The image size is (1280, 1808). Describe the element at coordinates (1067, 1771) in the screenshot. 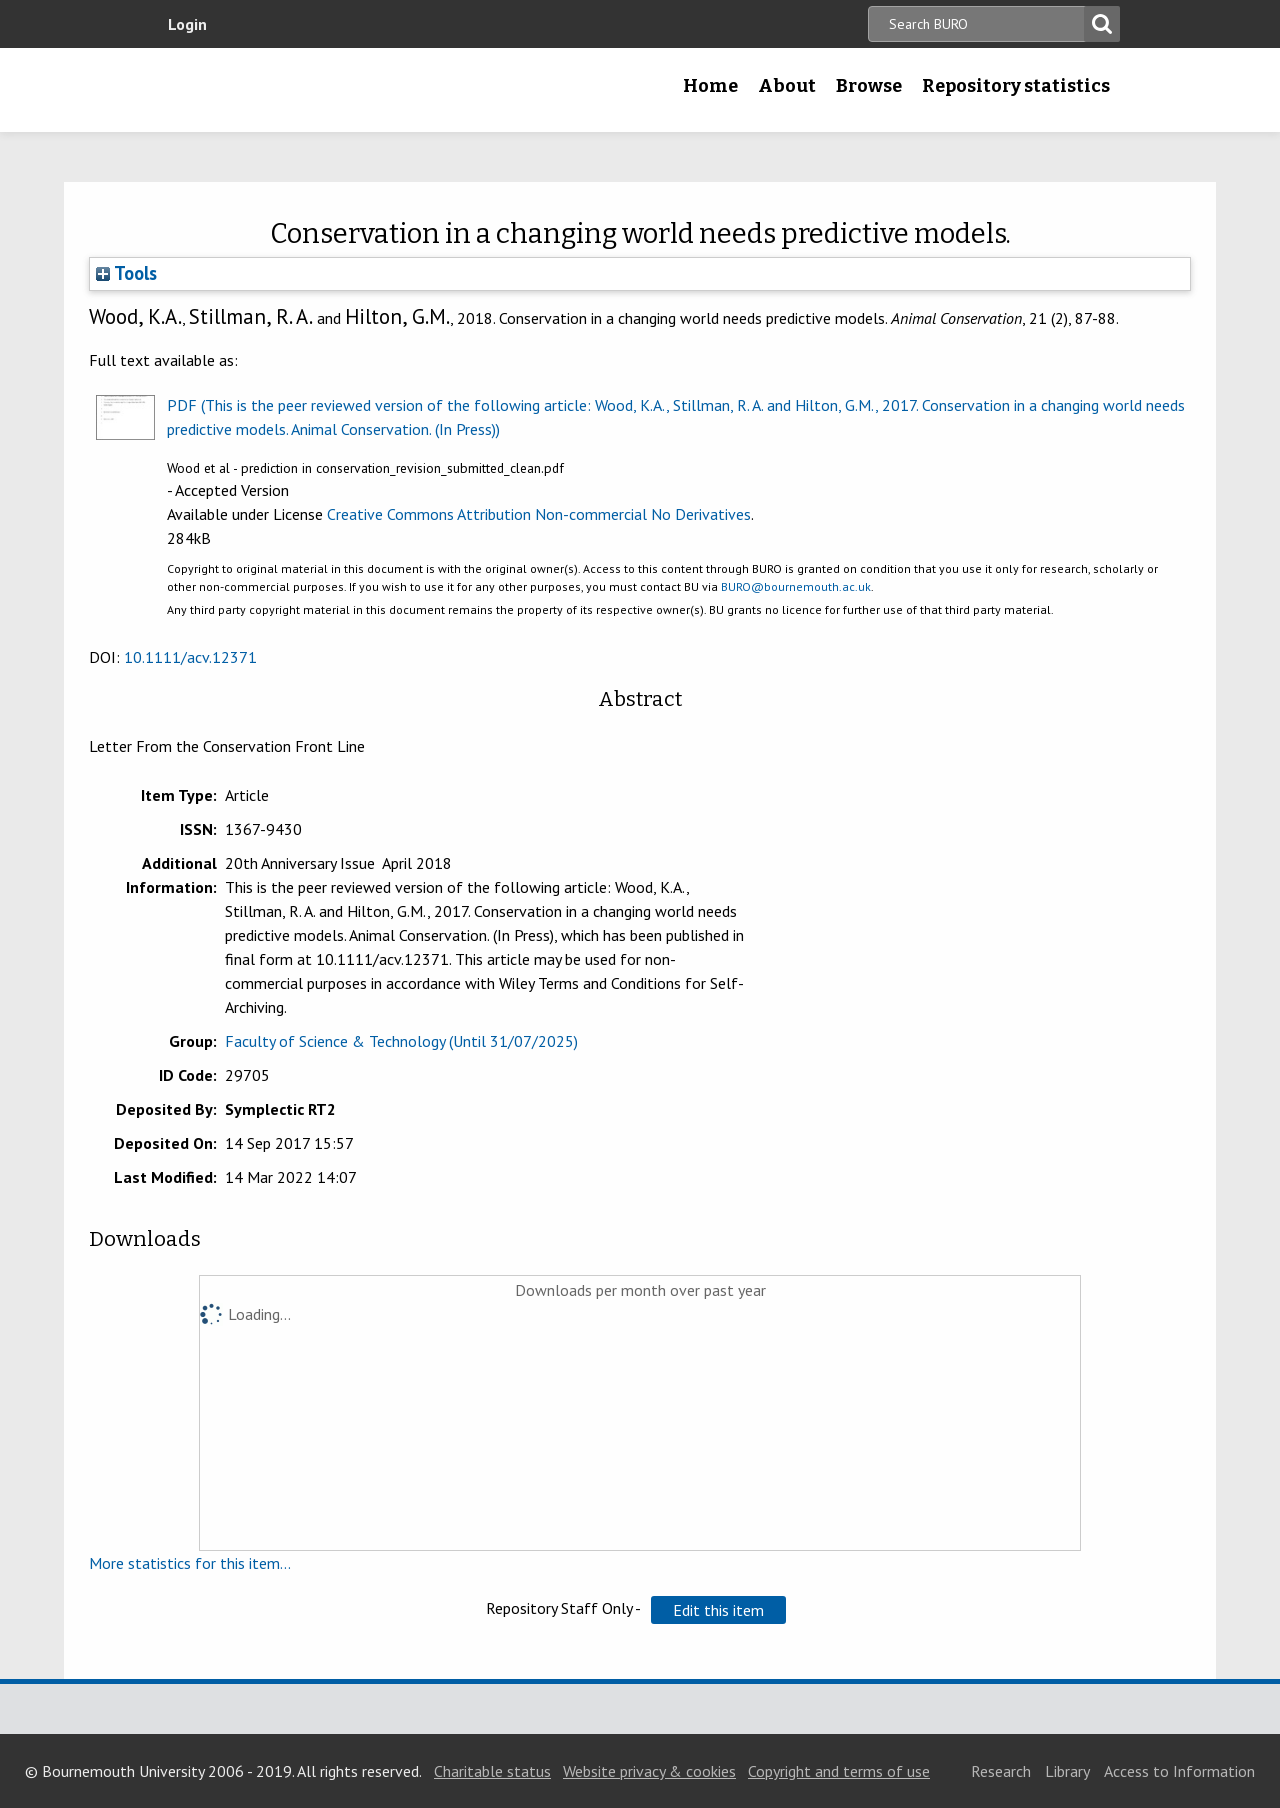

I see `Library` at that location.